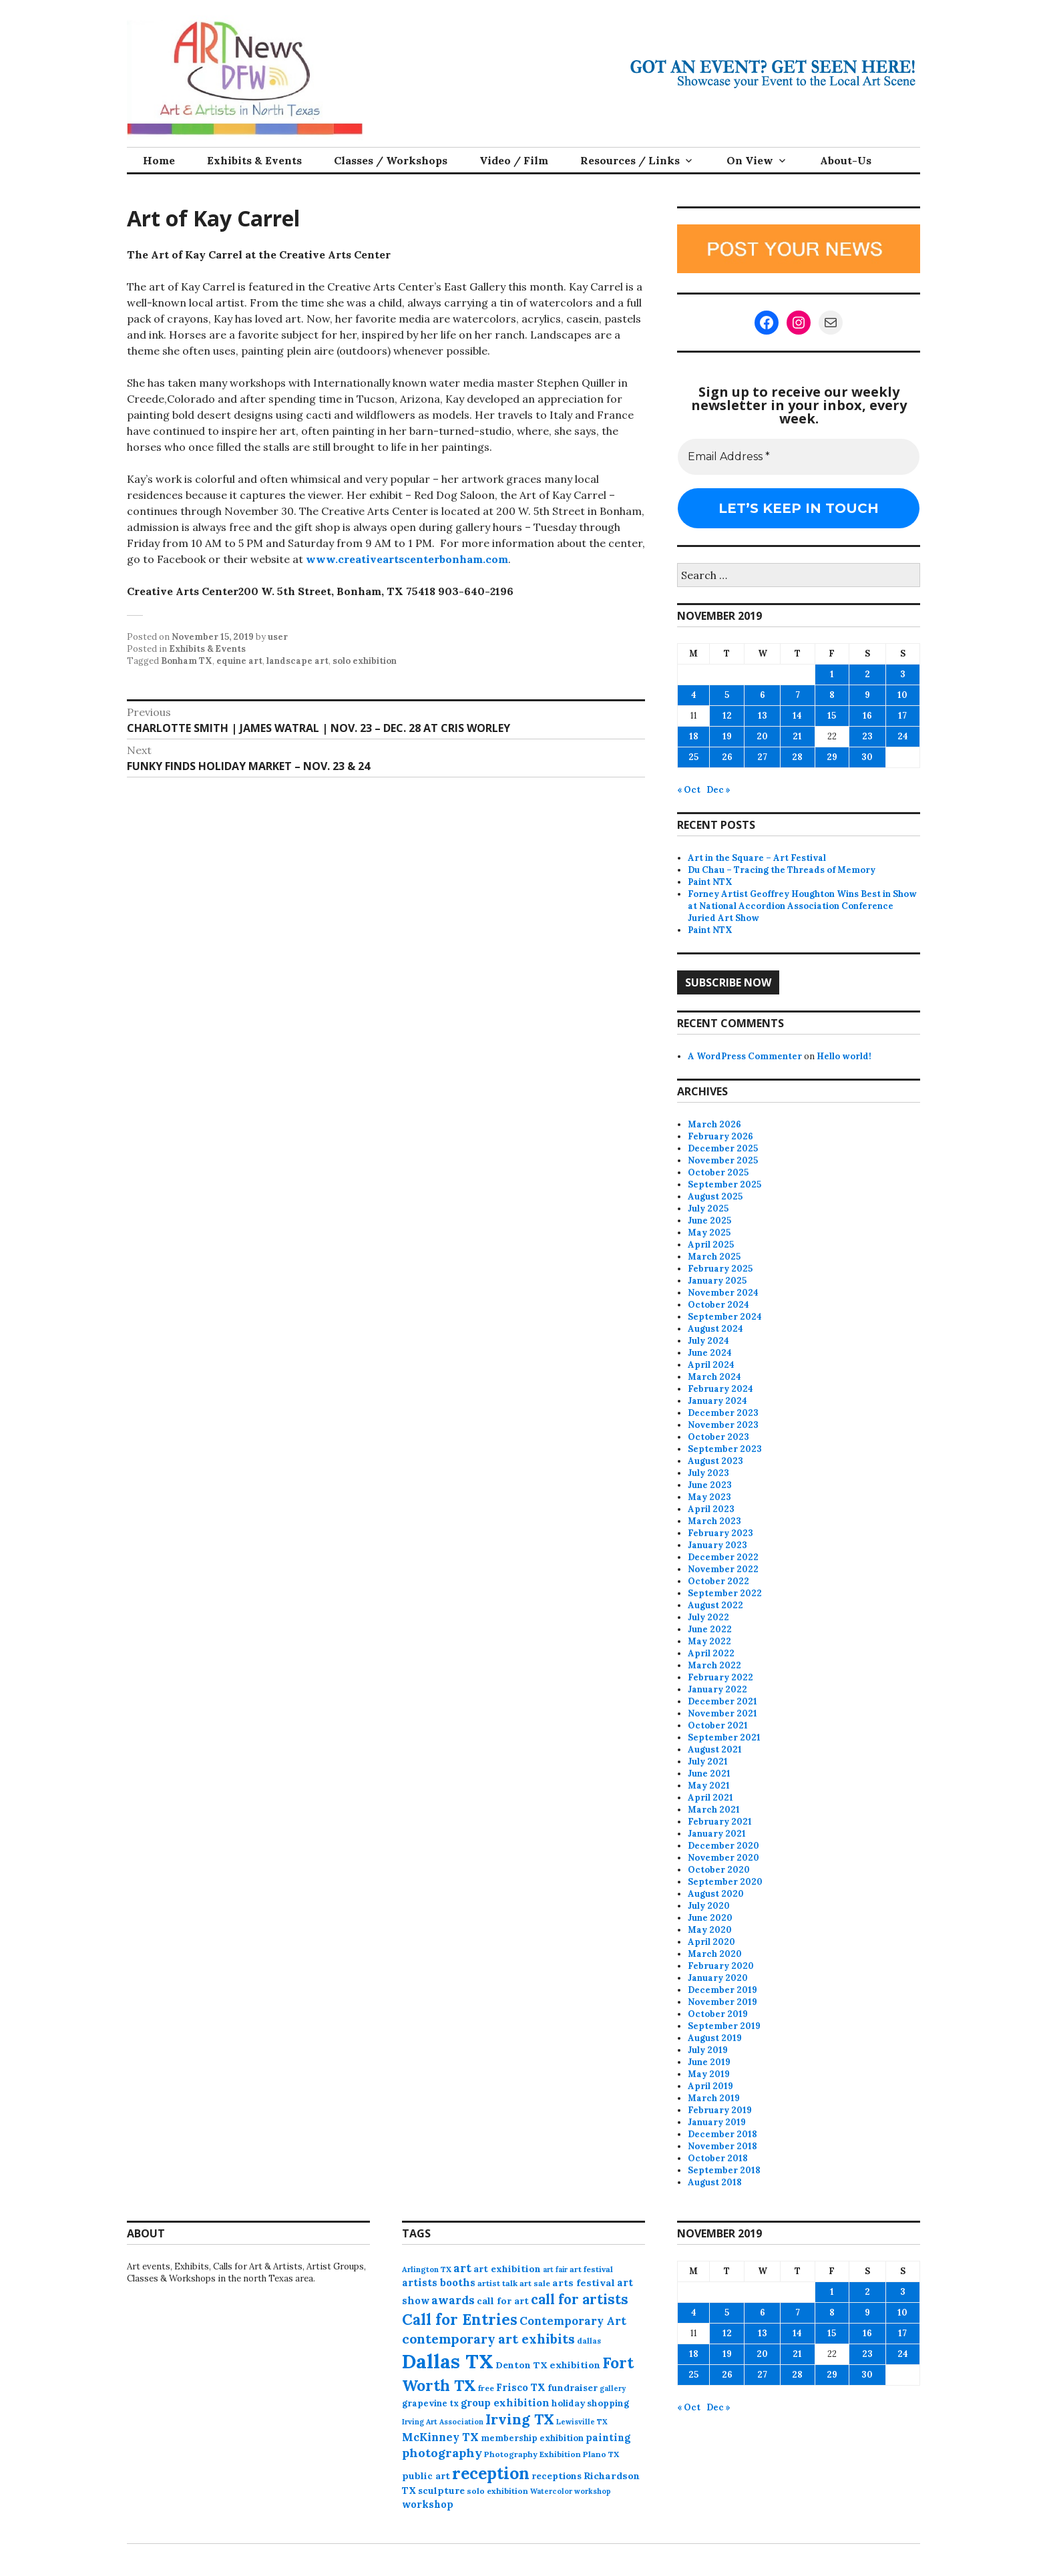  Describe the element at coordinates (486, 2388) in the screenshot. I see `free [free (75 items)]` at that location.